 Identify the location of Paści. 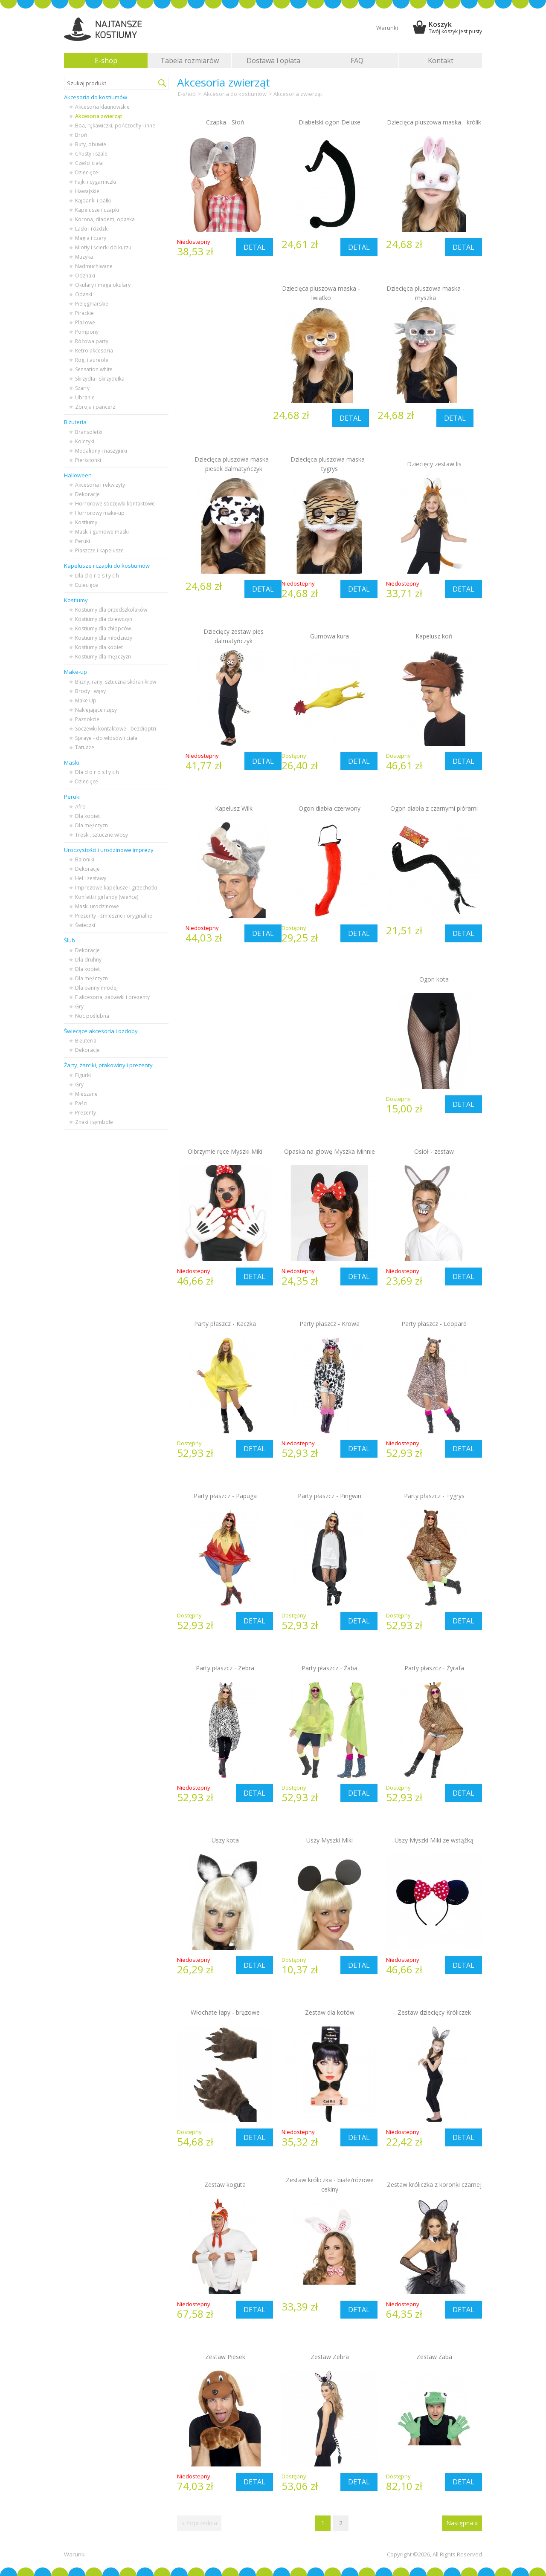
(81, 1103).